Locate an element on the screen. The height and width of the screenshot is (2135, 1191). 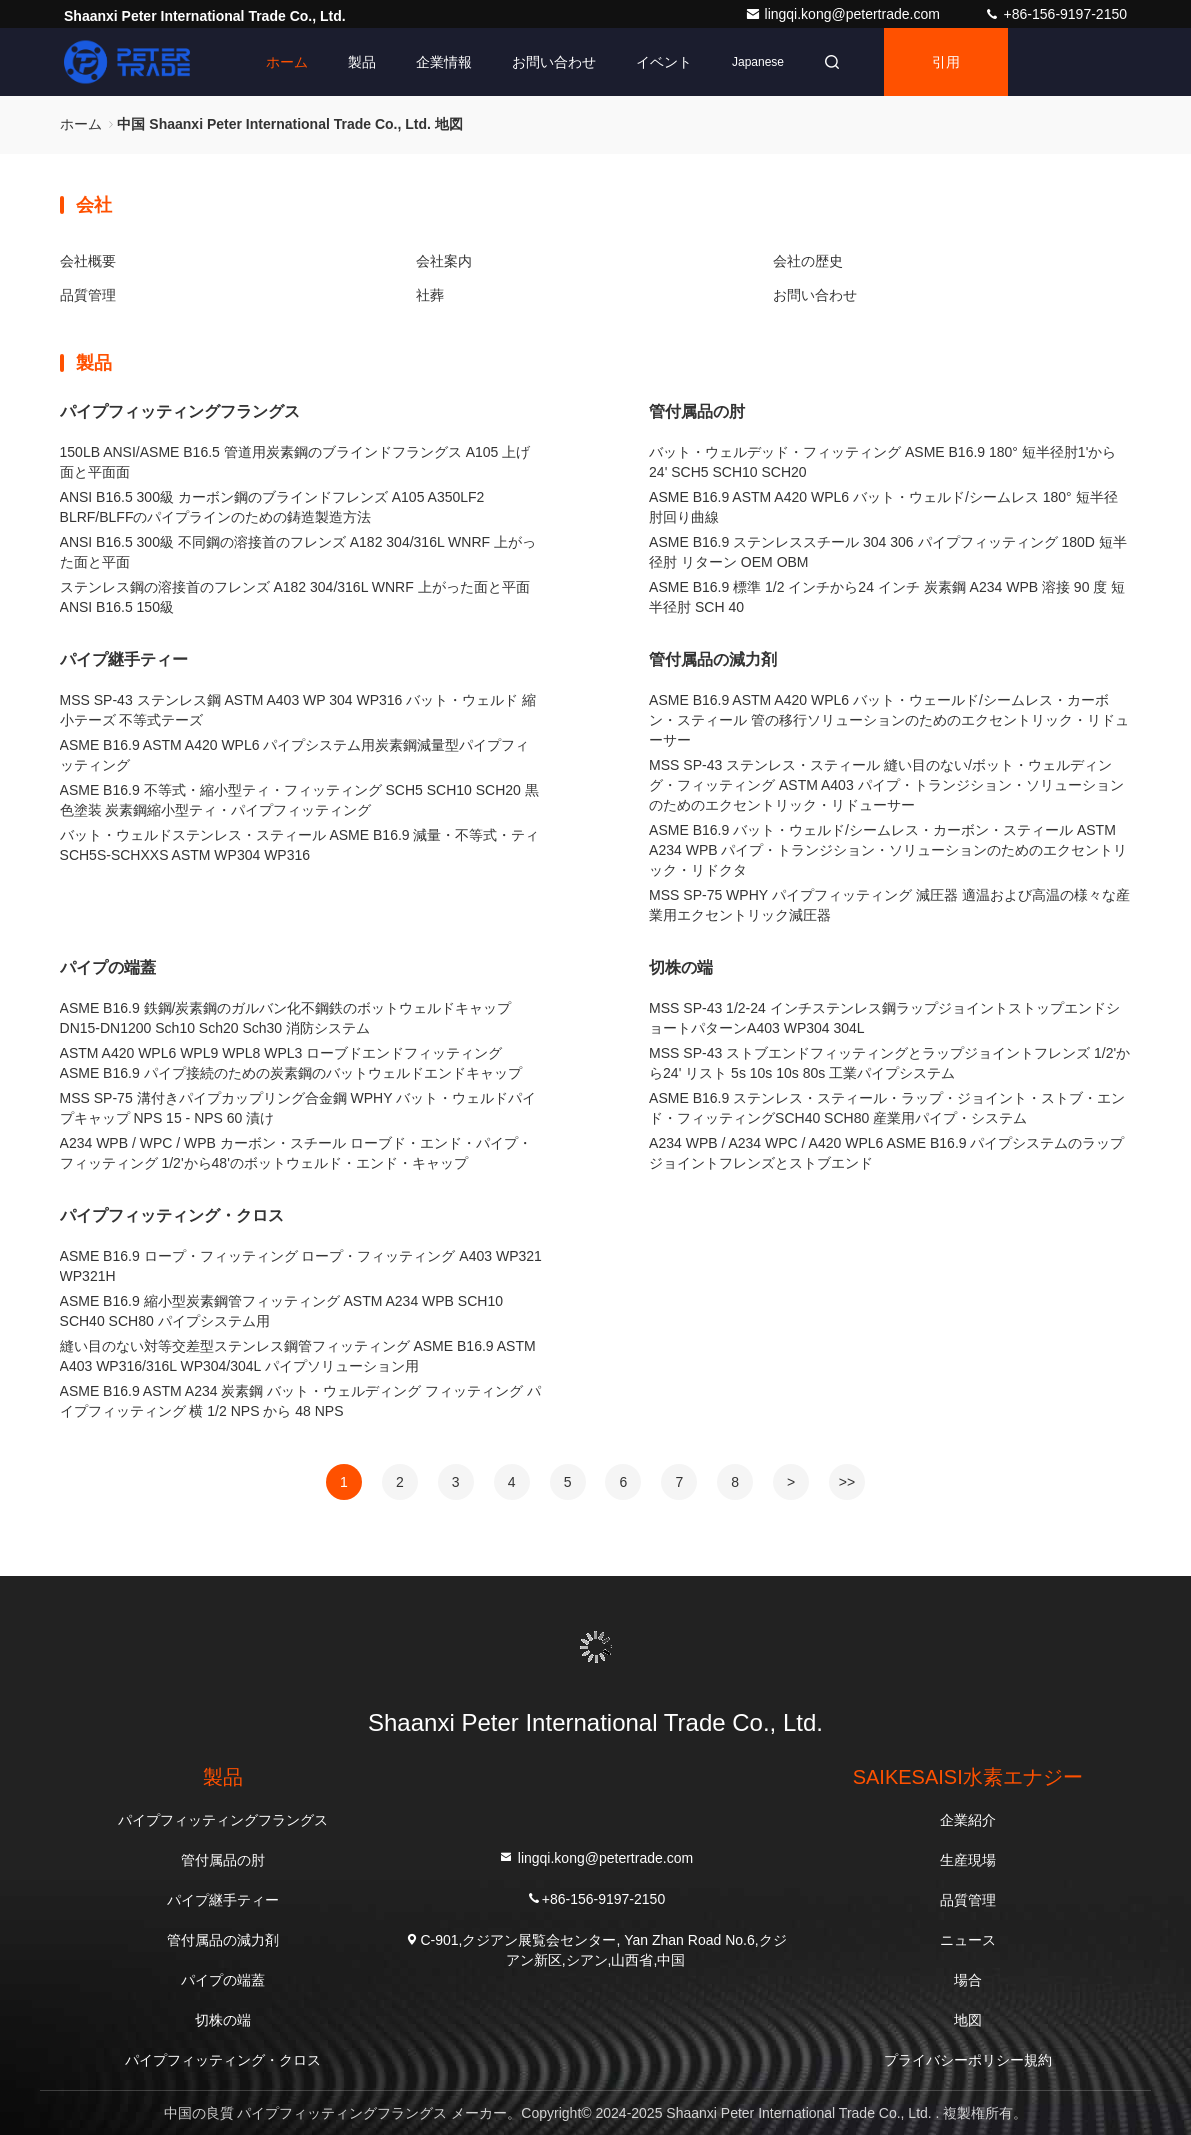
会社概要 is located at coordinates (88, 261).